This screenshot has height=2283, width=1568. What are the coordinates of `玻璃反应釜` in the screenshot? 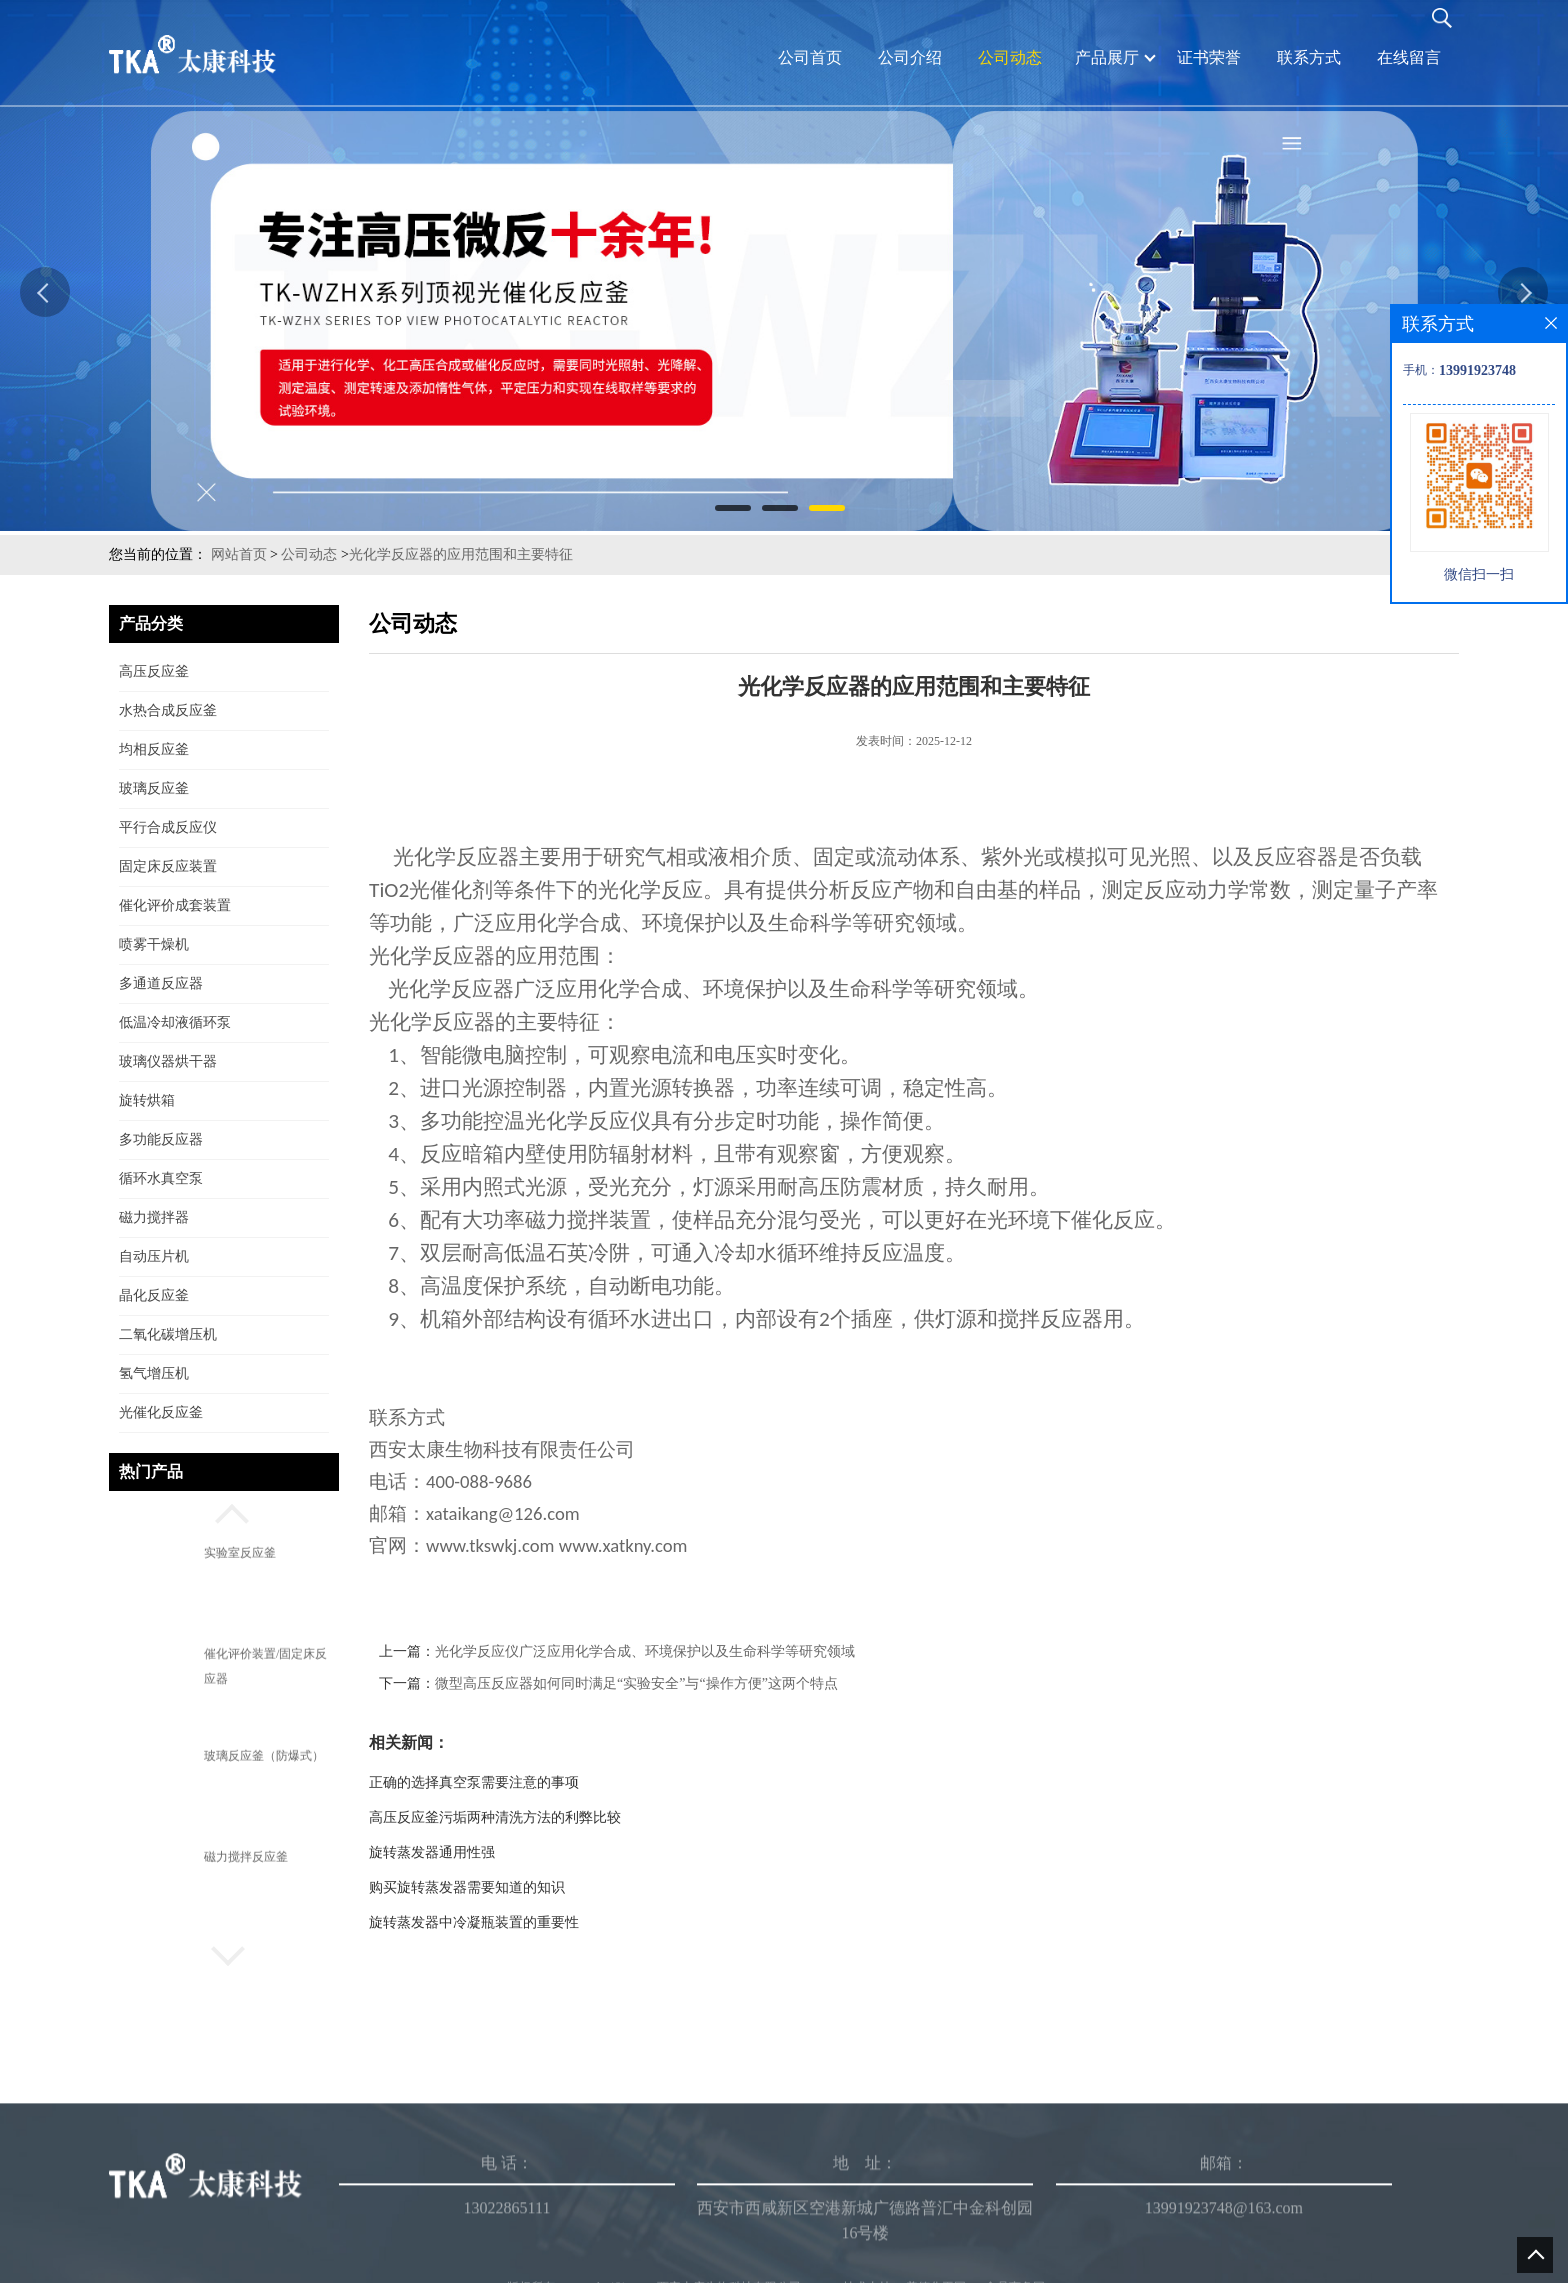 It's located at (154, 788).